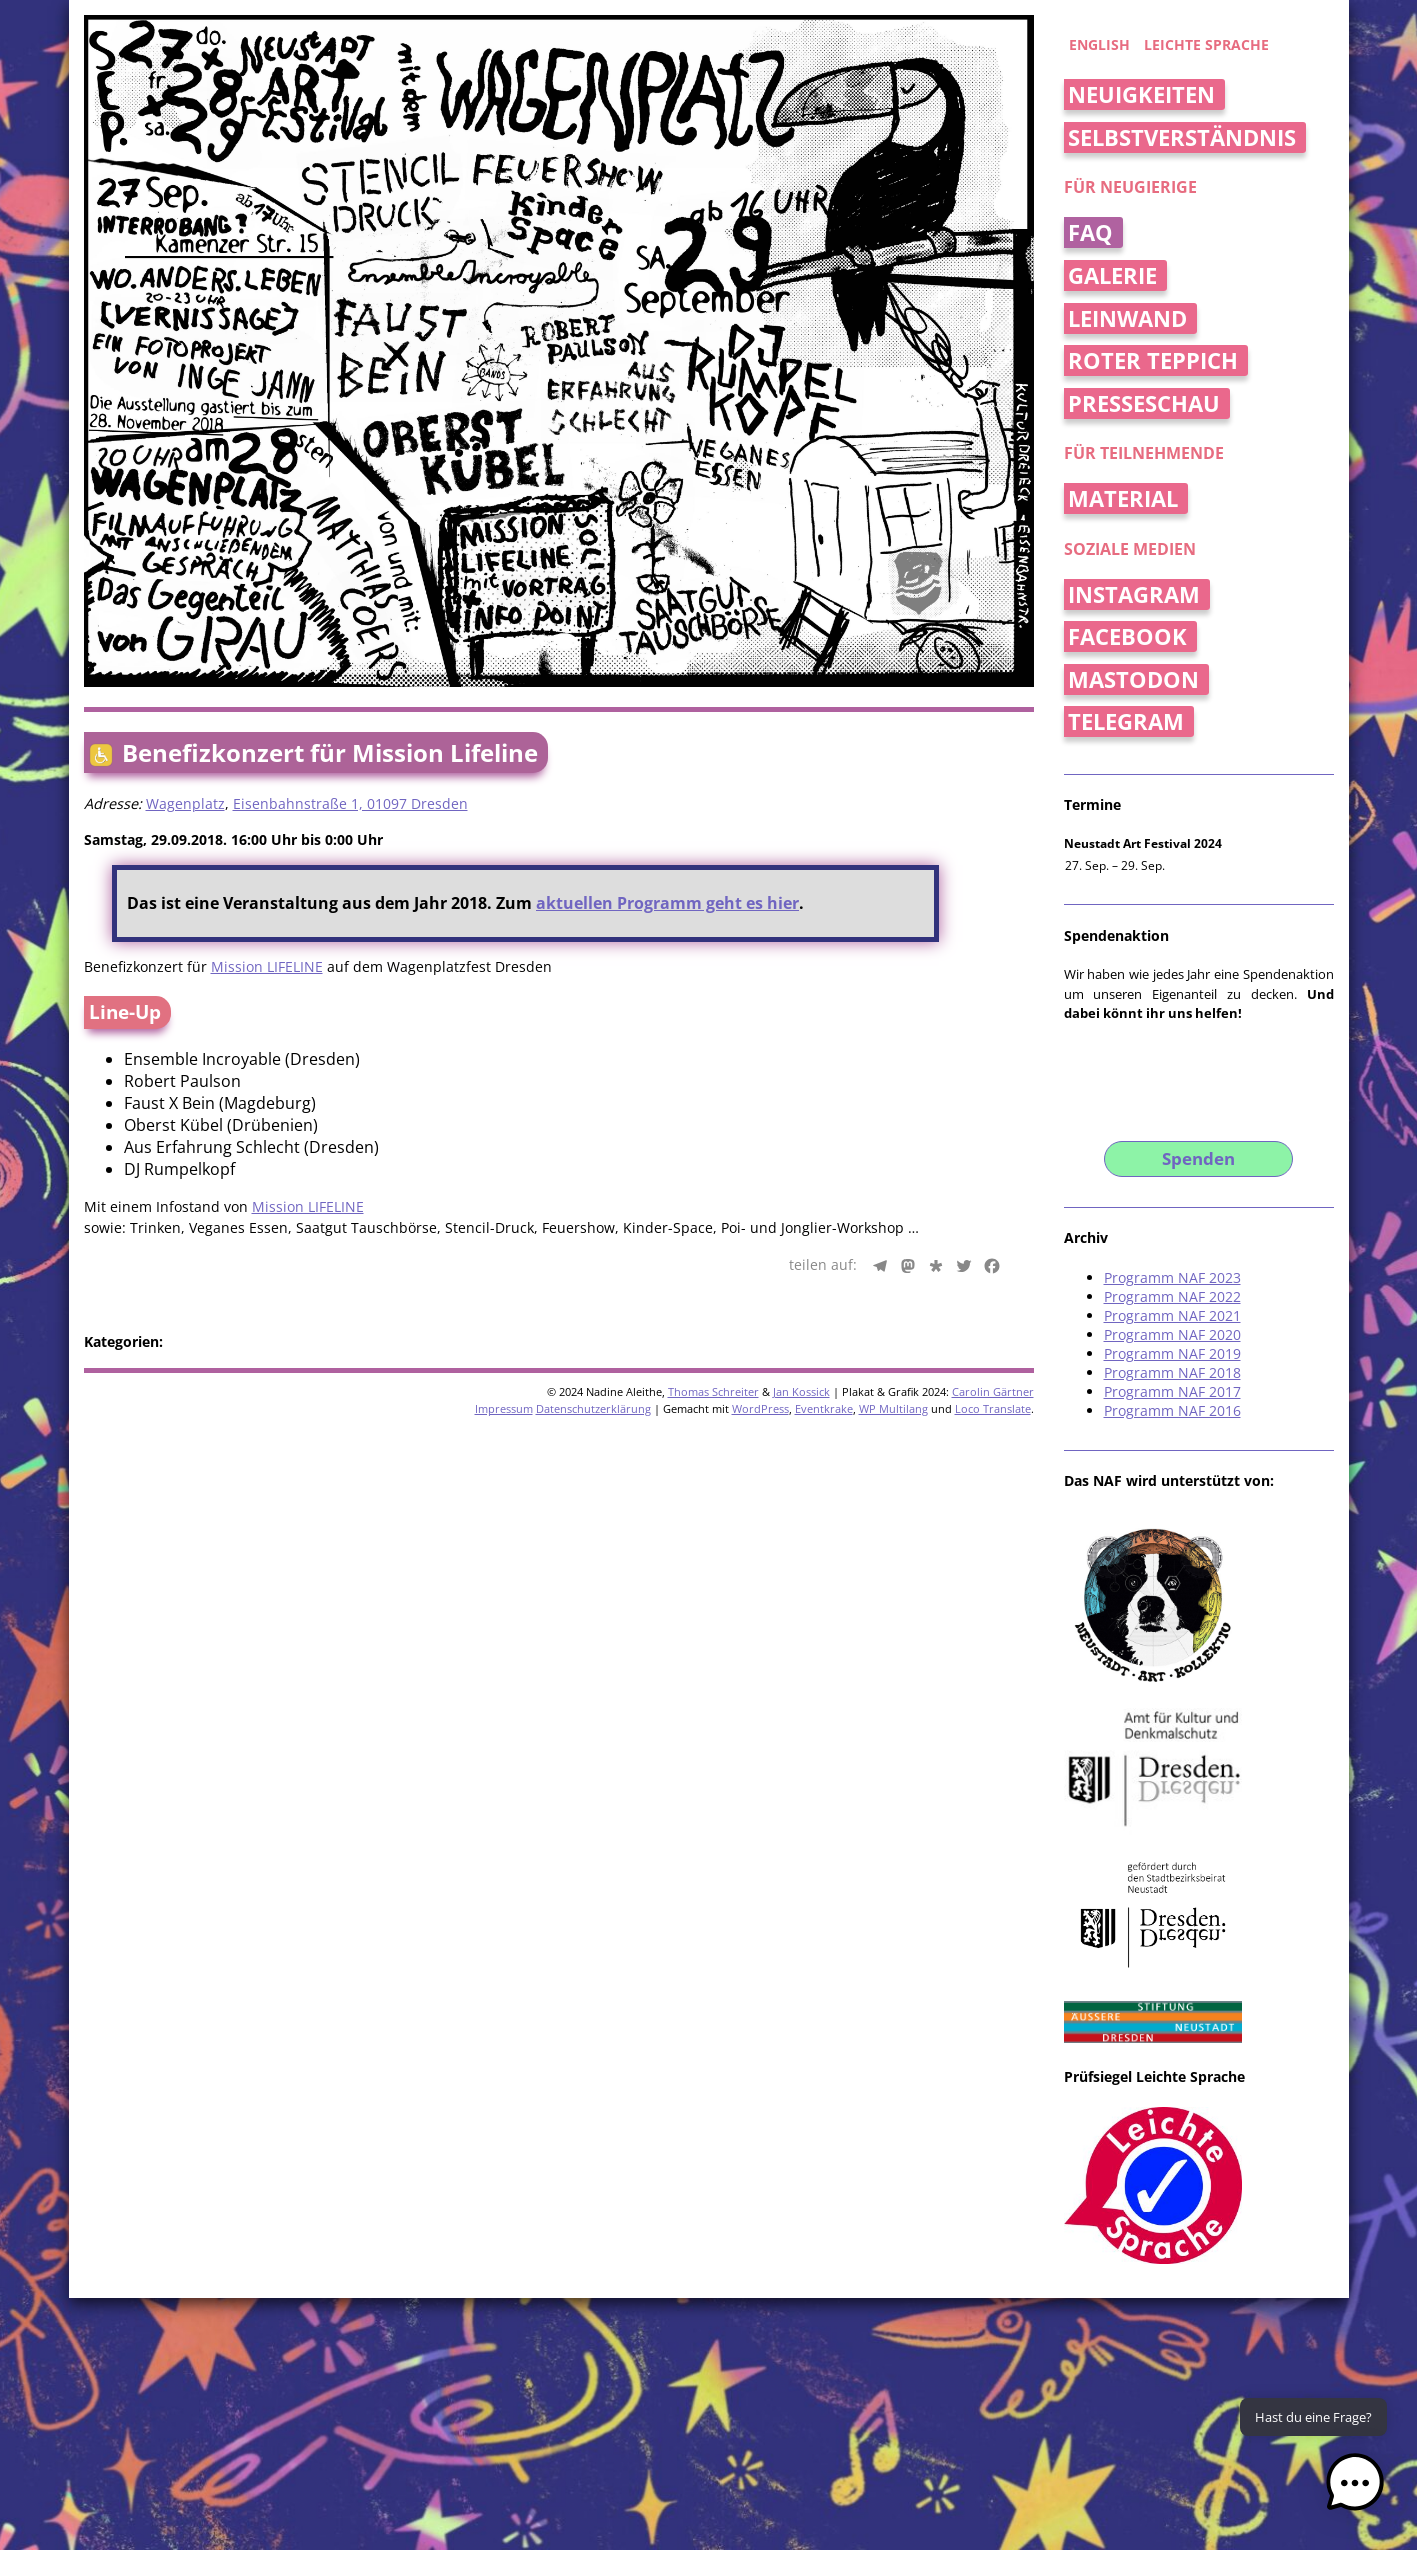  I want to click on Programm NAF 2020, so click(1172, 1334).